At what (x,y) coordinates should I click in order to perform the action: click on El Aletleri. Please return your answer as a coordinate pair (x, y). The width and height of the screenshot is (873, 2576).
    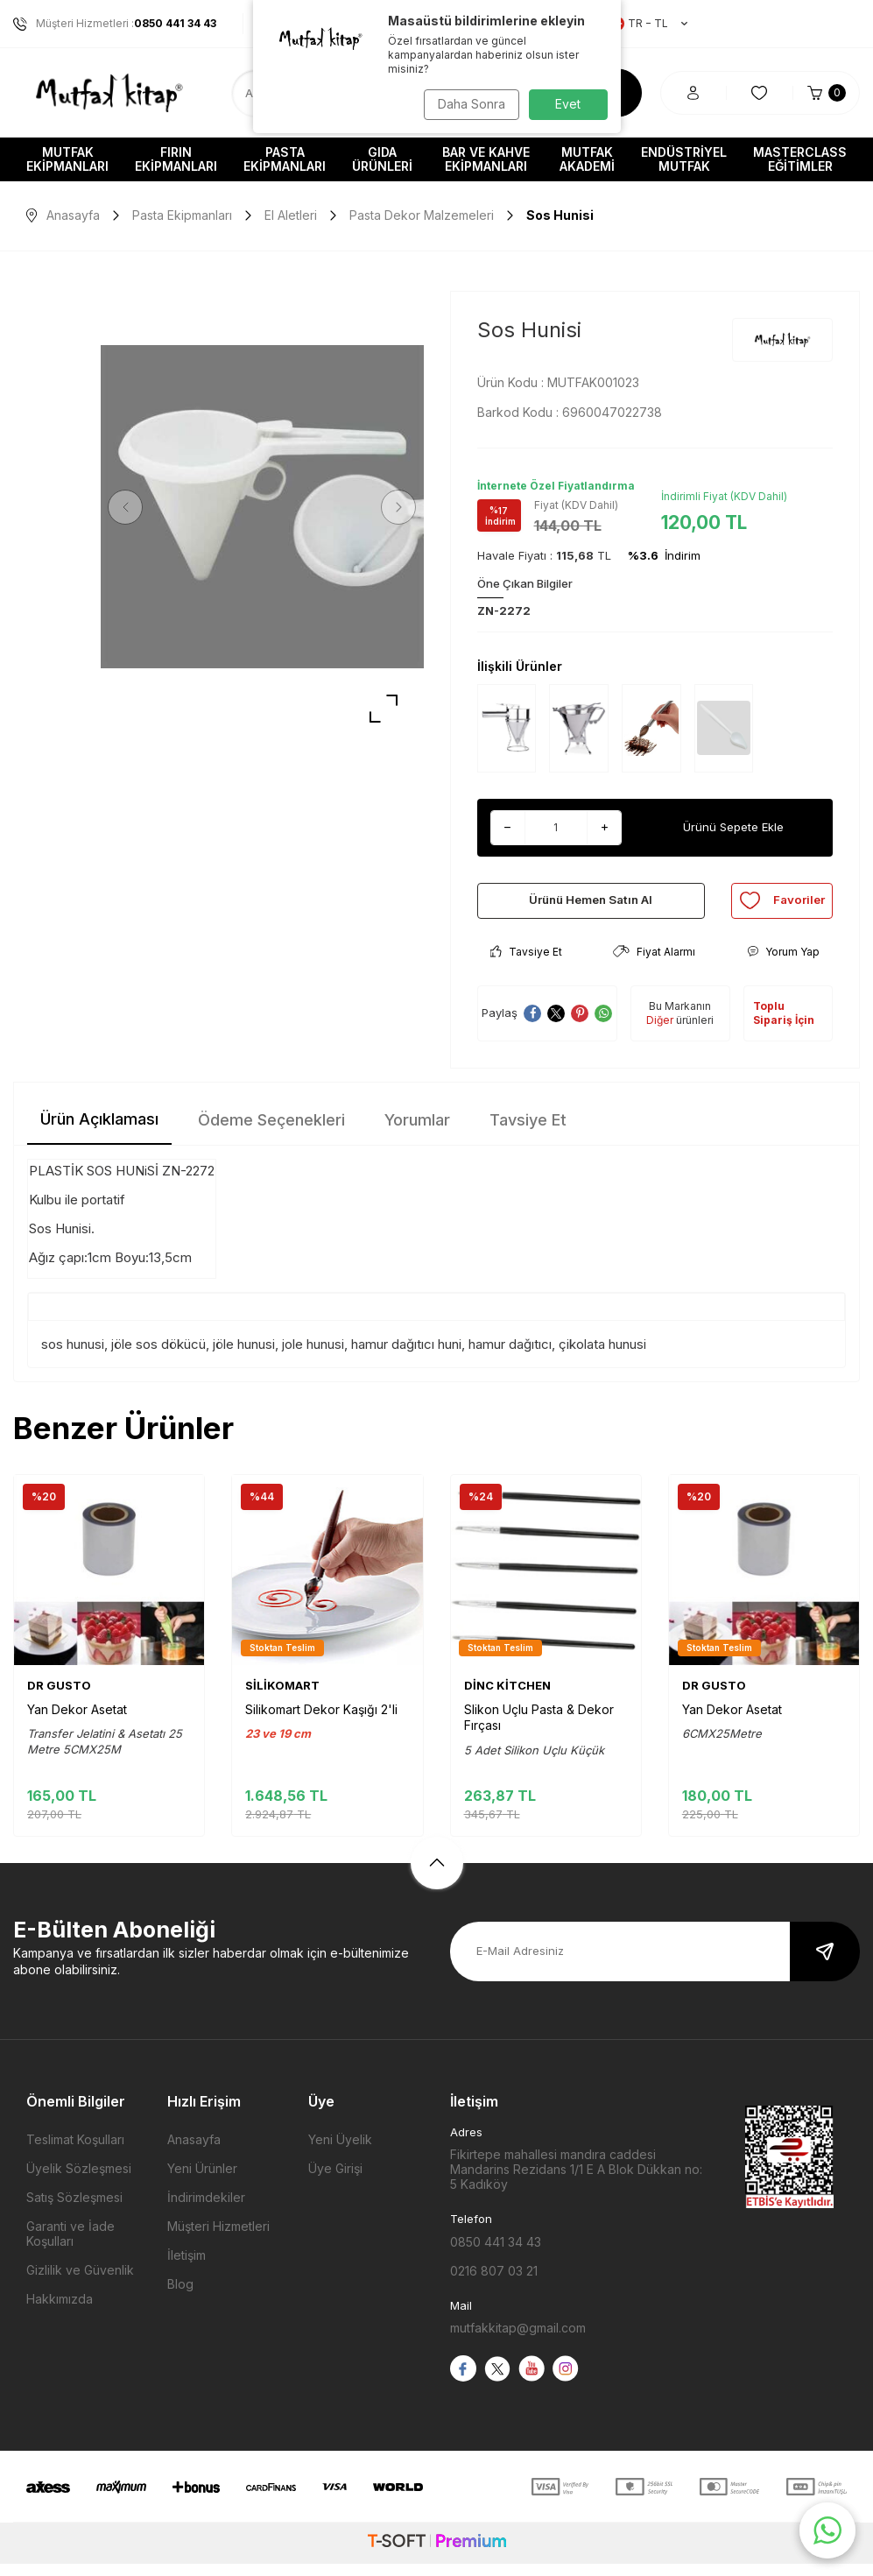
    Looking at the image, I should click on (290, 215).